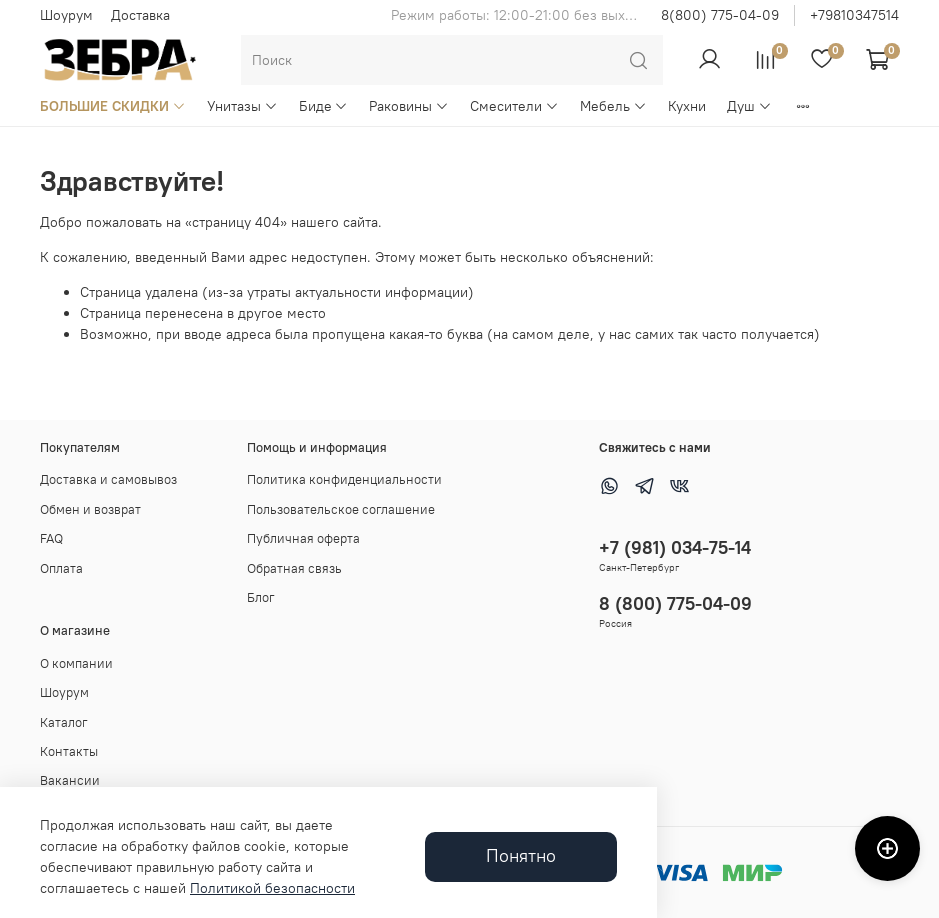 This screenshot has width=939, height=918. I want to click on Раковины, so click(409, 106).